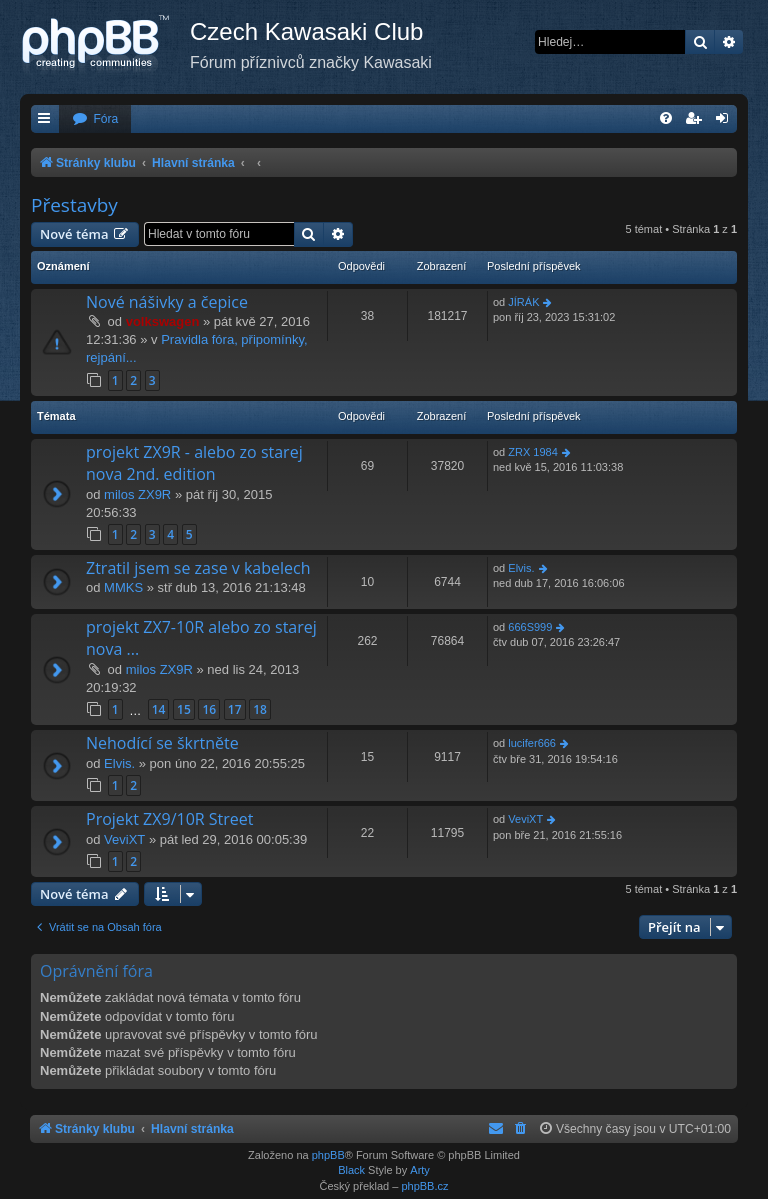 This screenshot has height=1199, width=768. What do you see at coordinates (424, 1186) in the screenshot?
I see `phpBB.cz` at bounding box center [424, 1186].